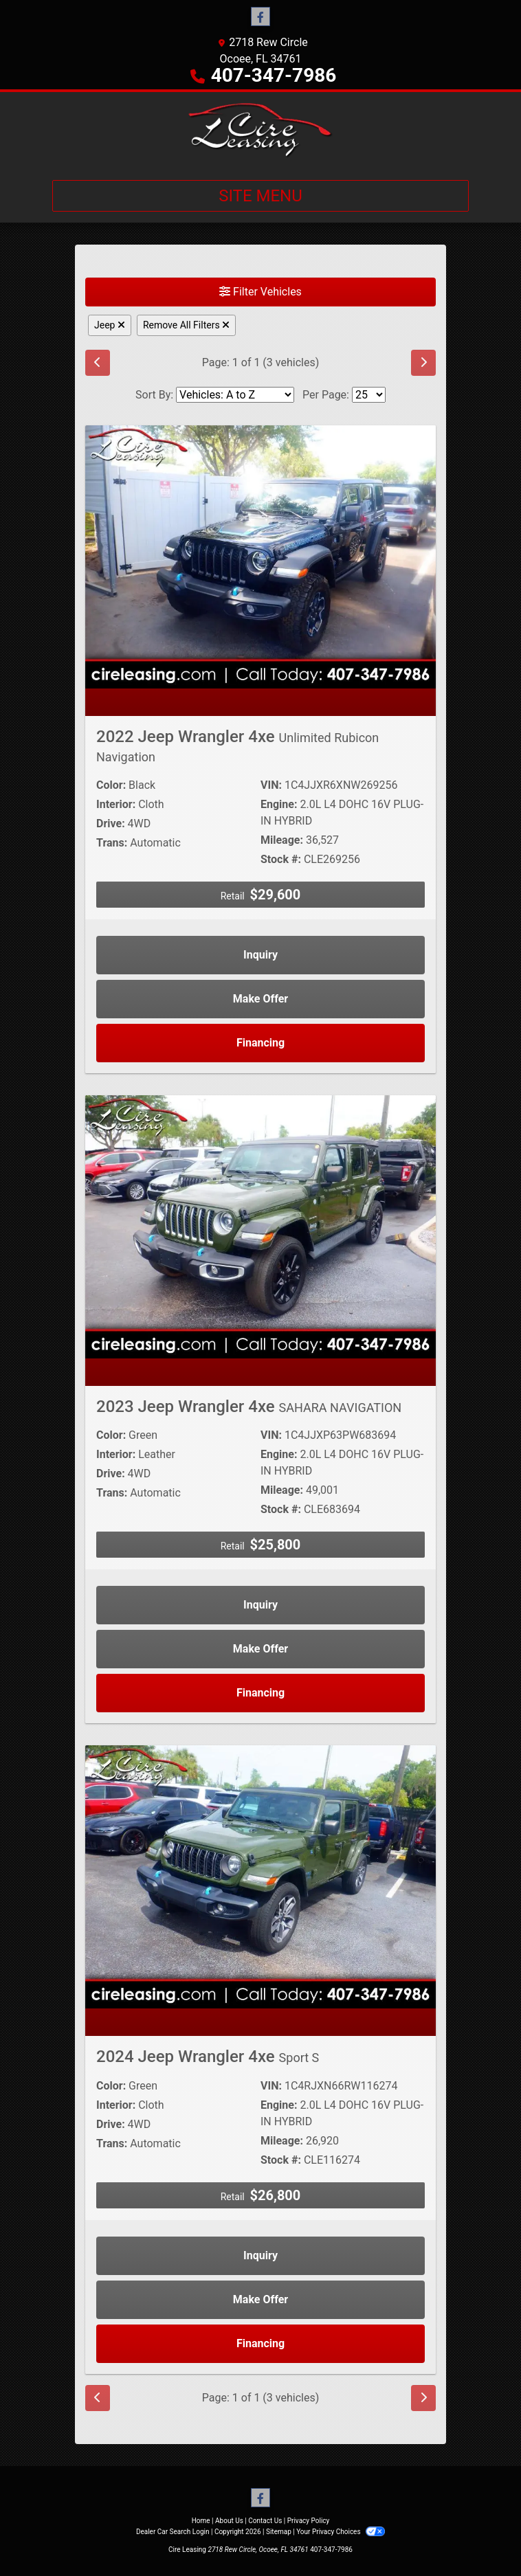 The image size is (521, 2576). Describe the element at coordinates (369, 395) in the screenshot. I see `[Page Size]` at that location.